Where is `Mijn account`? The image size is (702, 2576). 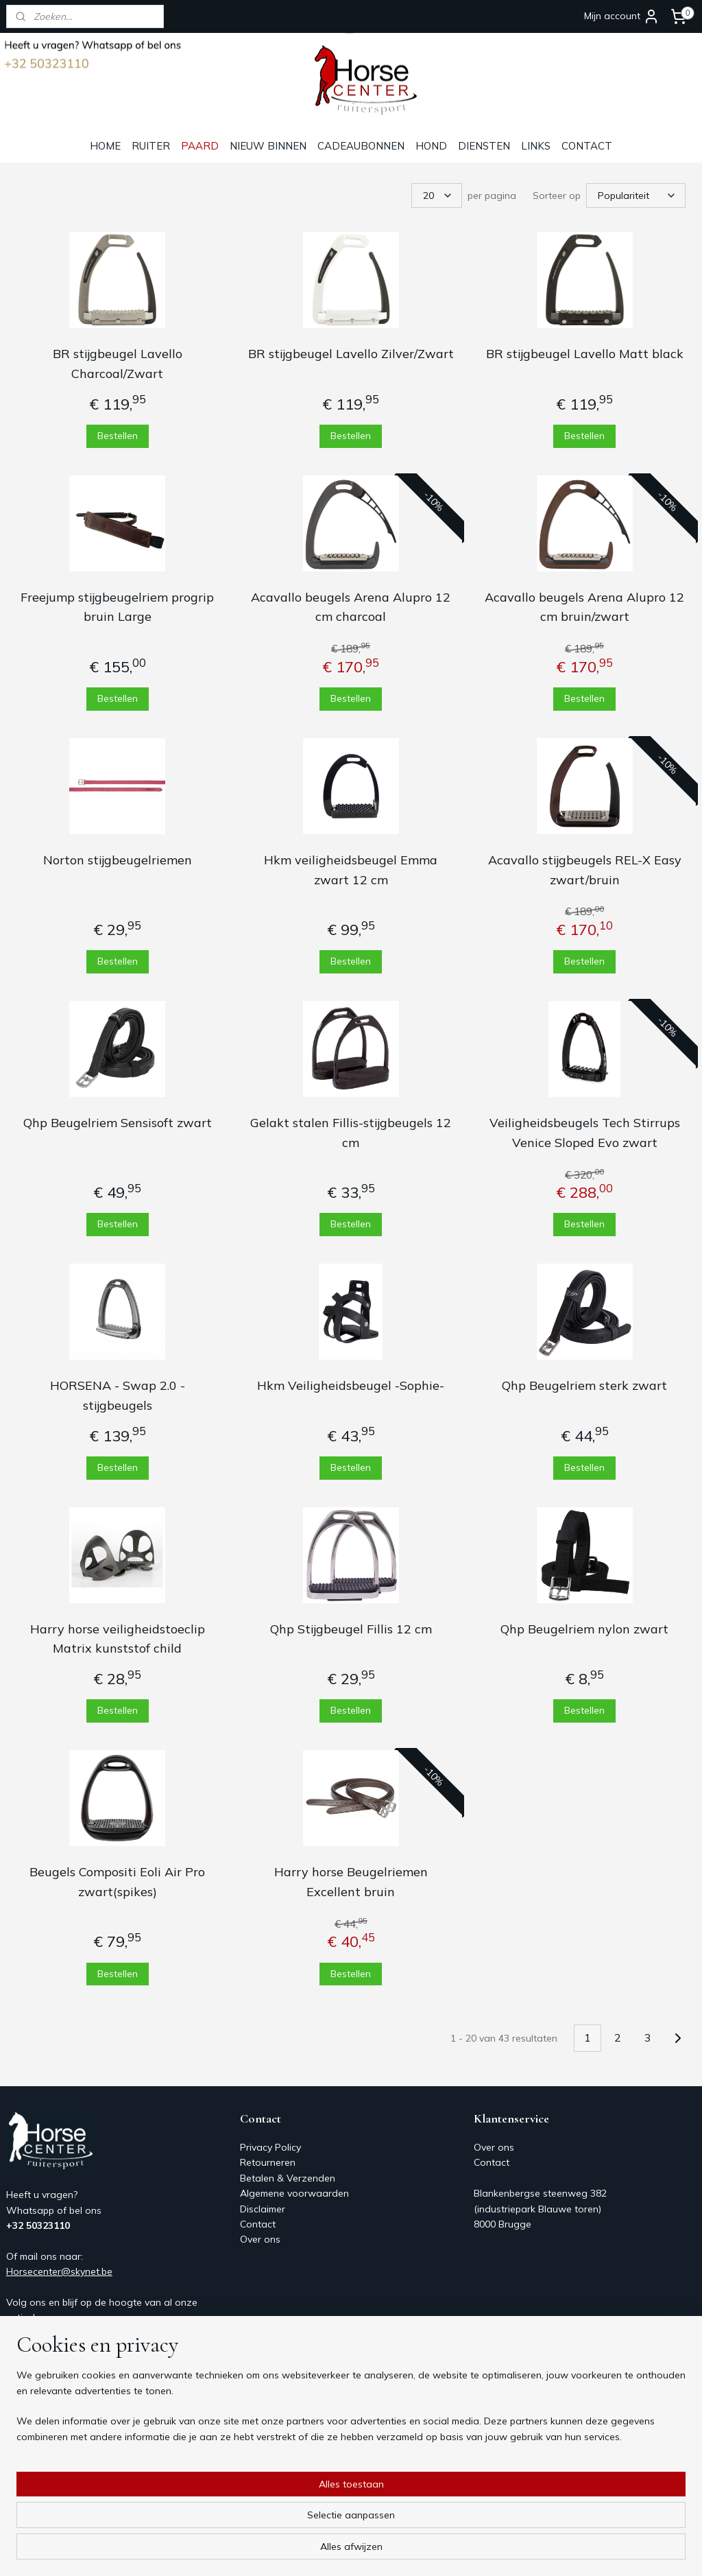
Mijn account is located at coordinates (621, 16).